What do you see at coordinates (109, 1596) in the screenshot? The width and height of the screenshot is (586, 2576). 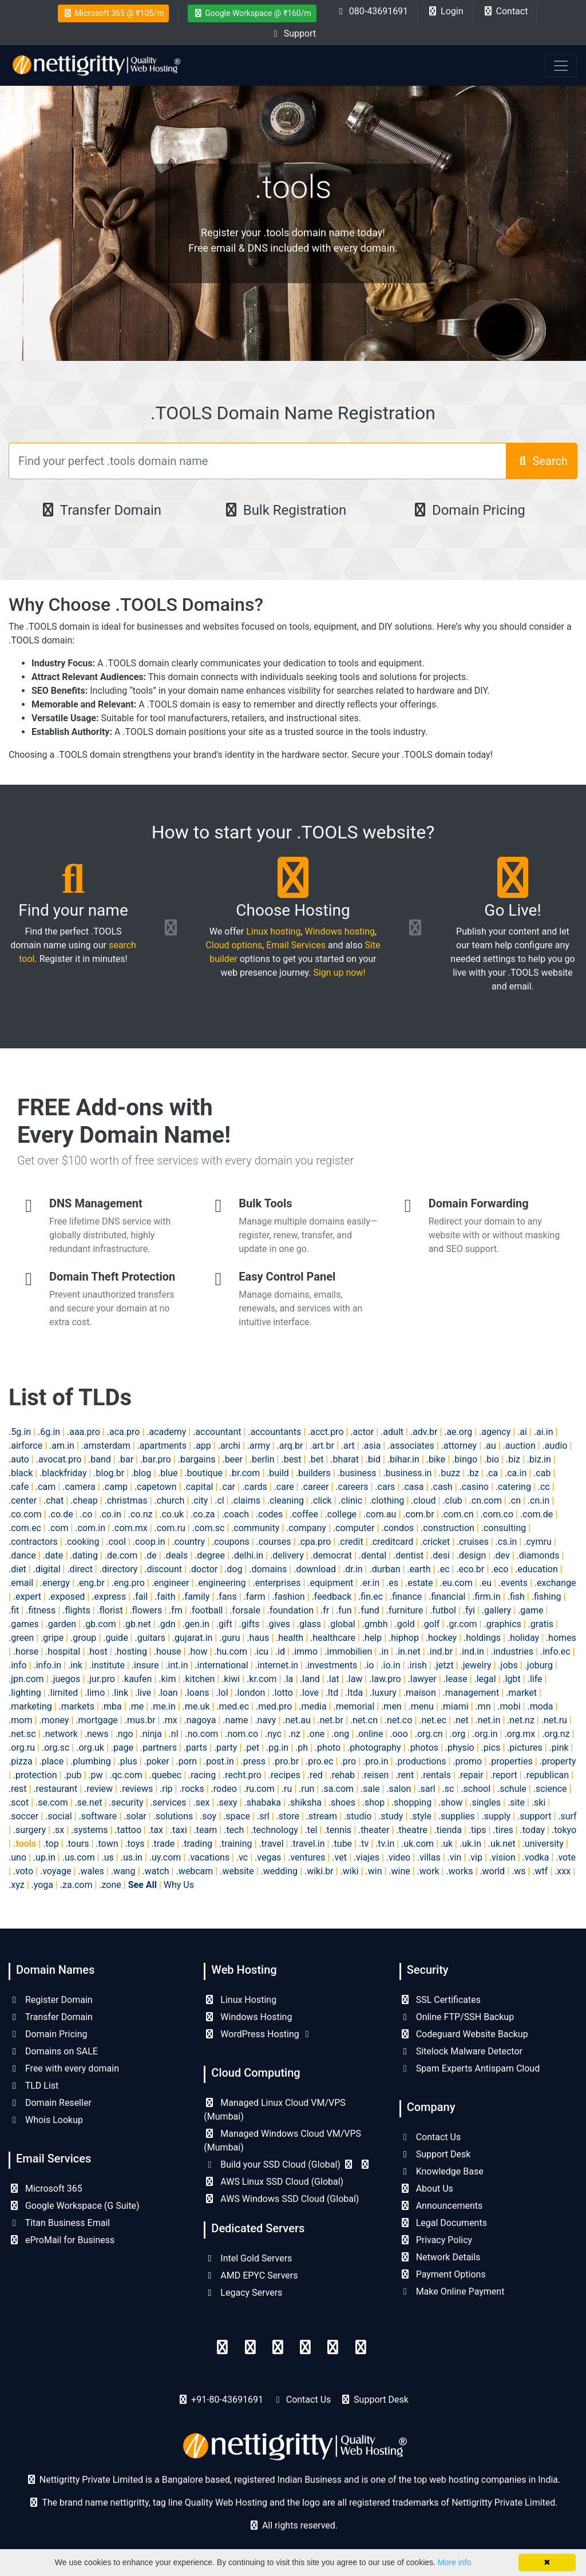 I see `.express` at bounding box center [109, 1596].